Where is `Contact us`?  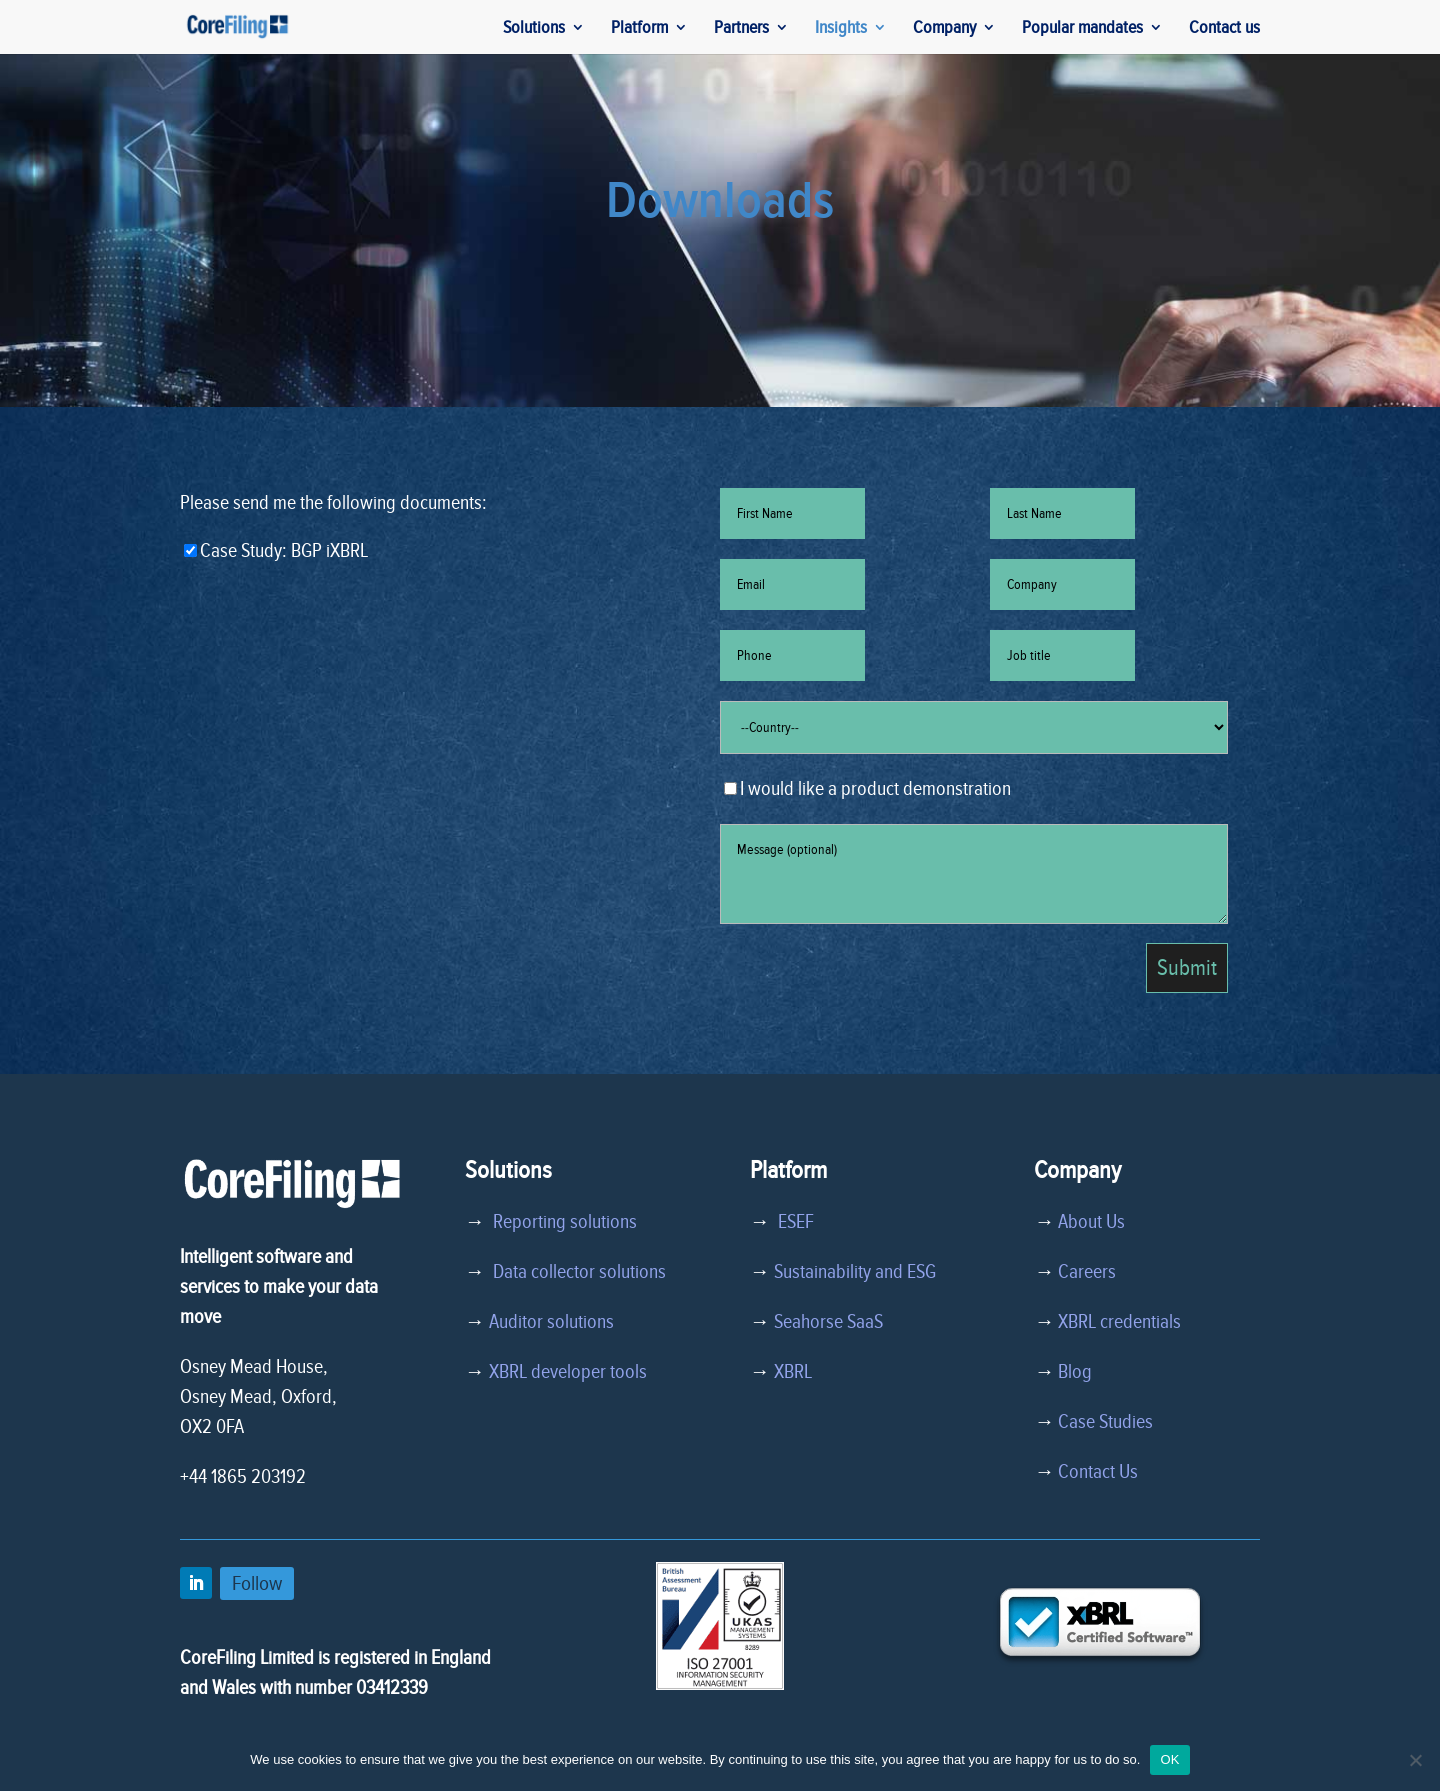
Contact us is located at coordinates (1224, 29).